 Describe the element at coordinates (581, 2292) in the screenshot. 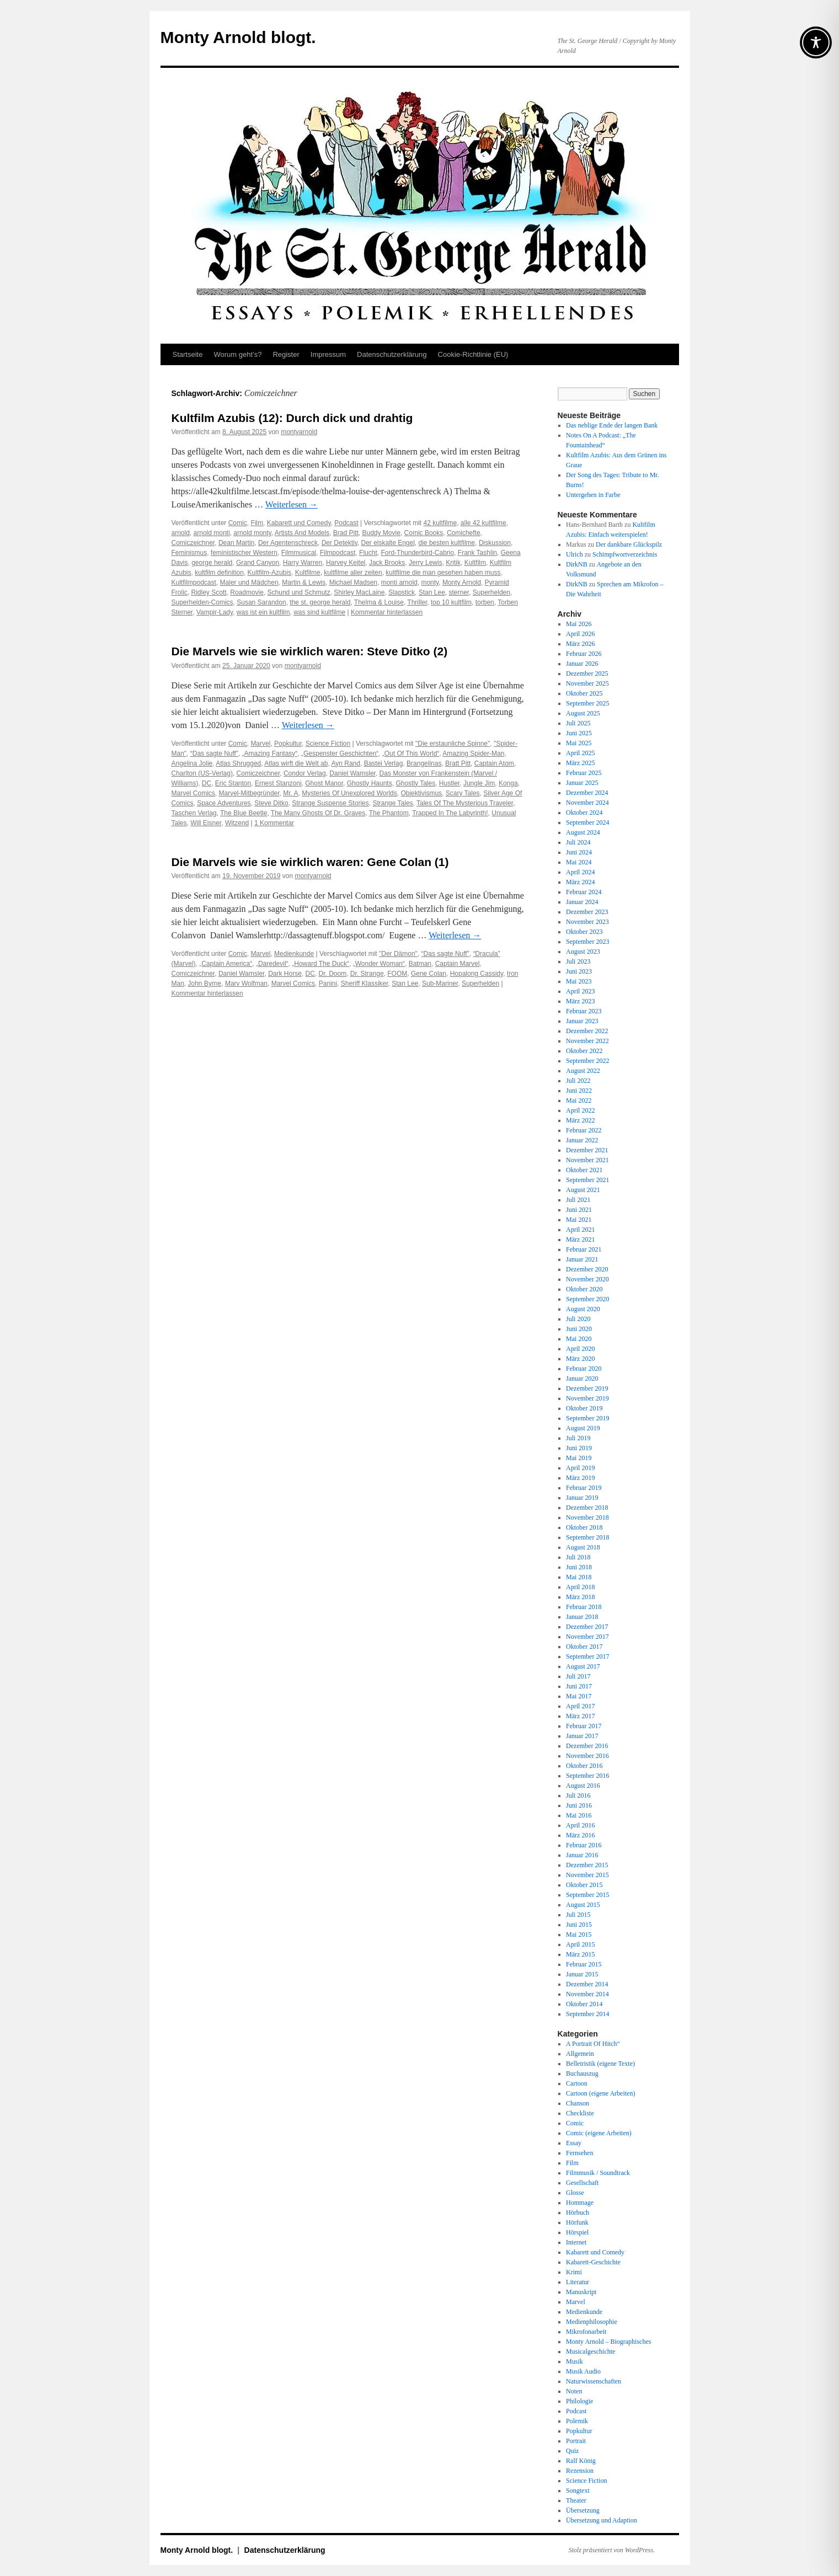

I see `Manuskript` at that location.